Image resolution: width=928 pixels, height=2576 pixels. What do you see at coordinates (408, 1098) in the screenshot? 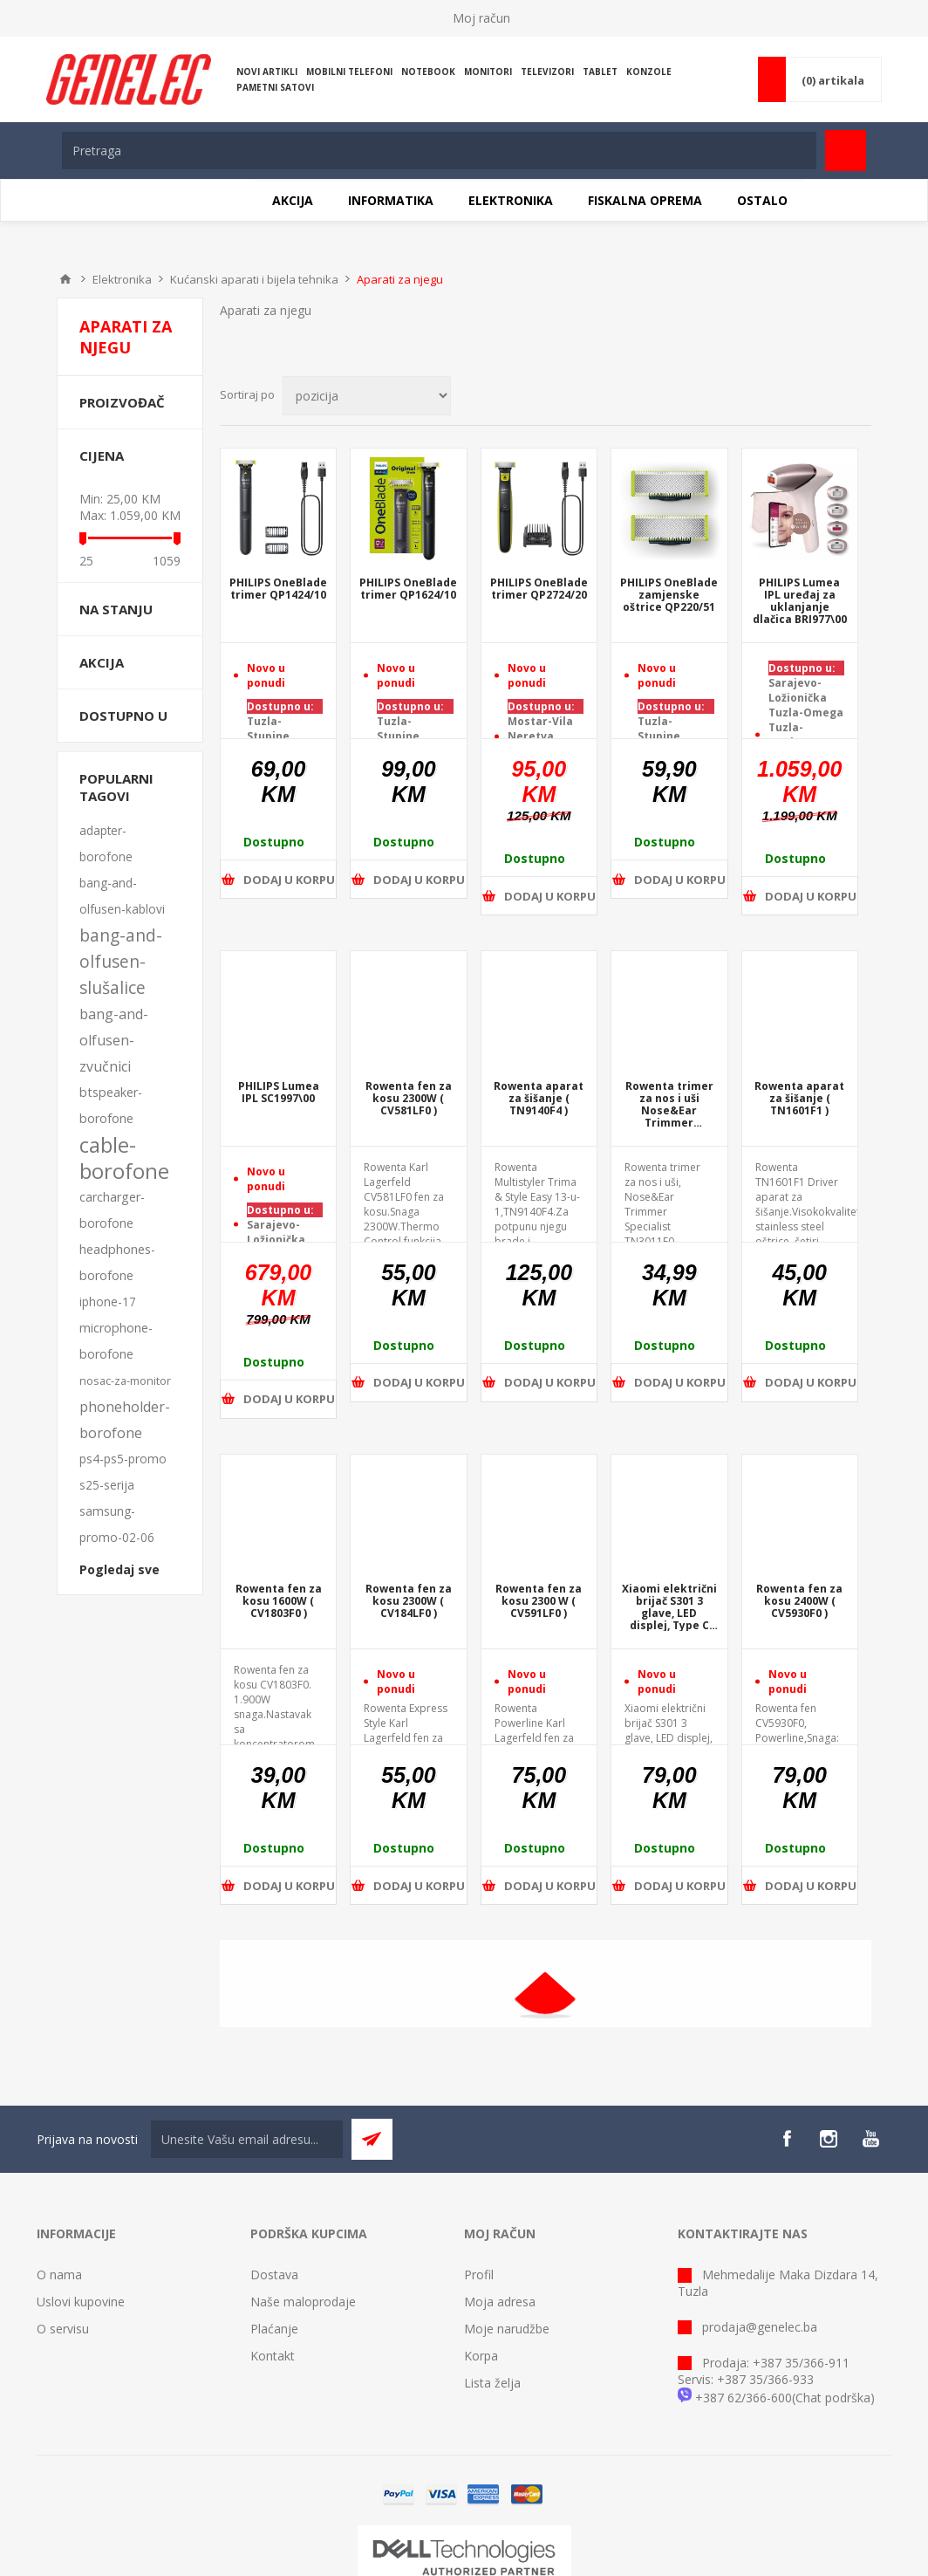
I see `Rowenta fen za kosu 2300W ( CV581LF0 )` at bounding box center [408, 1098].